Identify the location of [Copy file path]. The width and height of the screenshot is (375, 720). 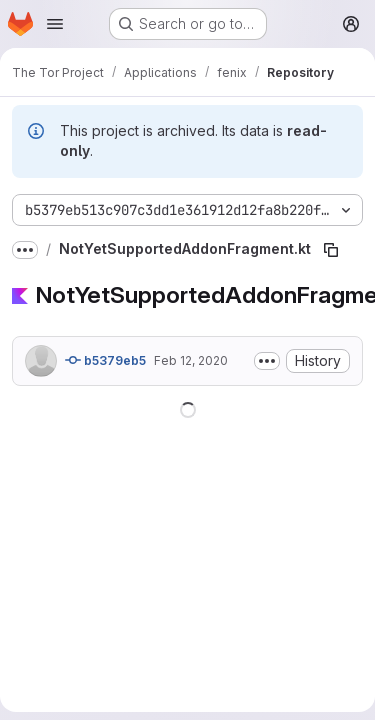
(331, 250).